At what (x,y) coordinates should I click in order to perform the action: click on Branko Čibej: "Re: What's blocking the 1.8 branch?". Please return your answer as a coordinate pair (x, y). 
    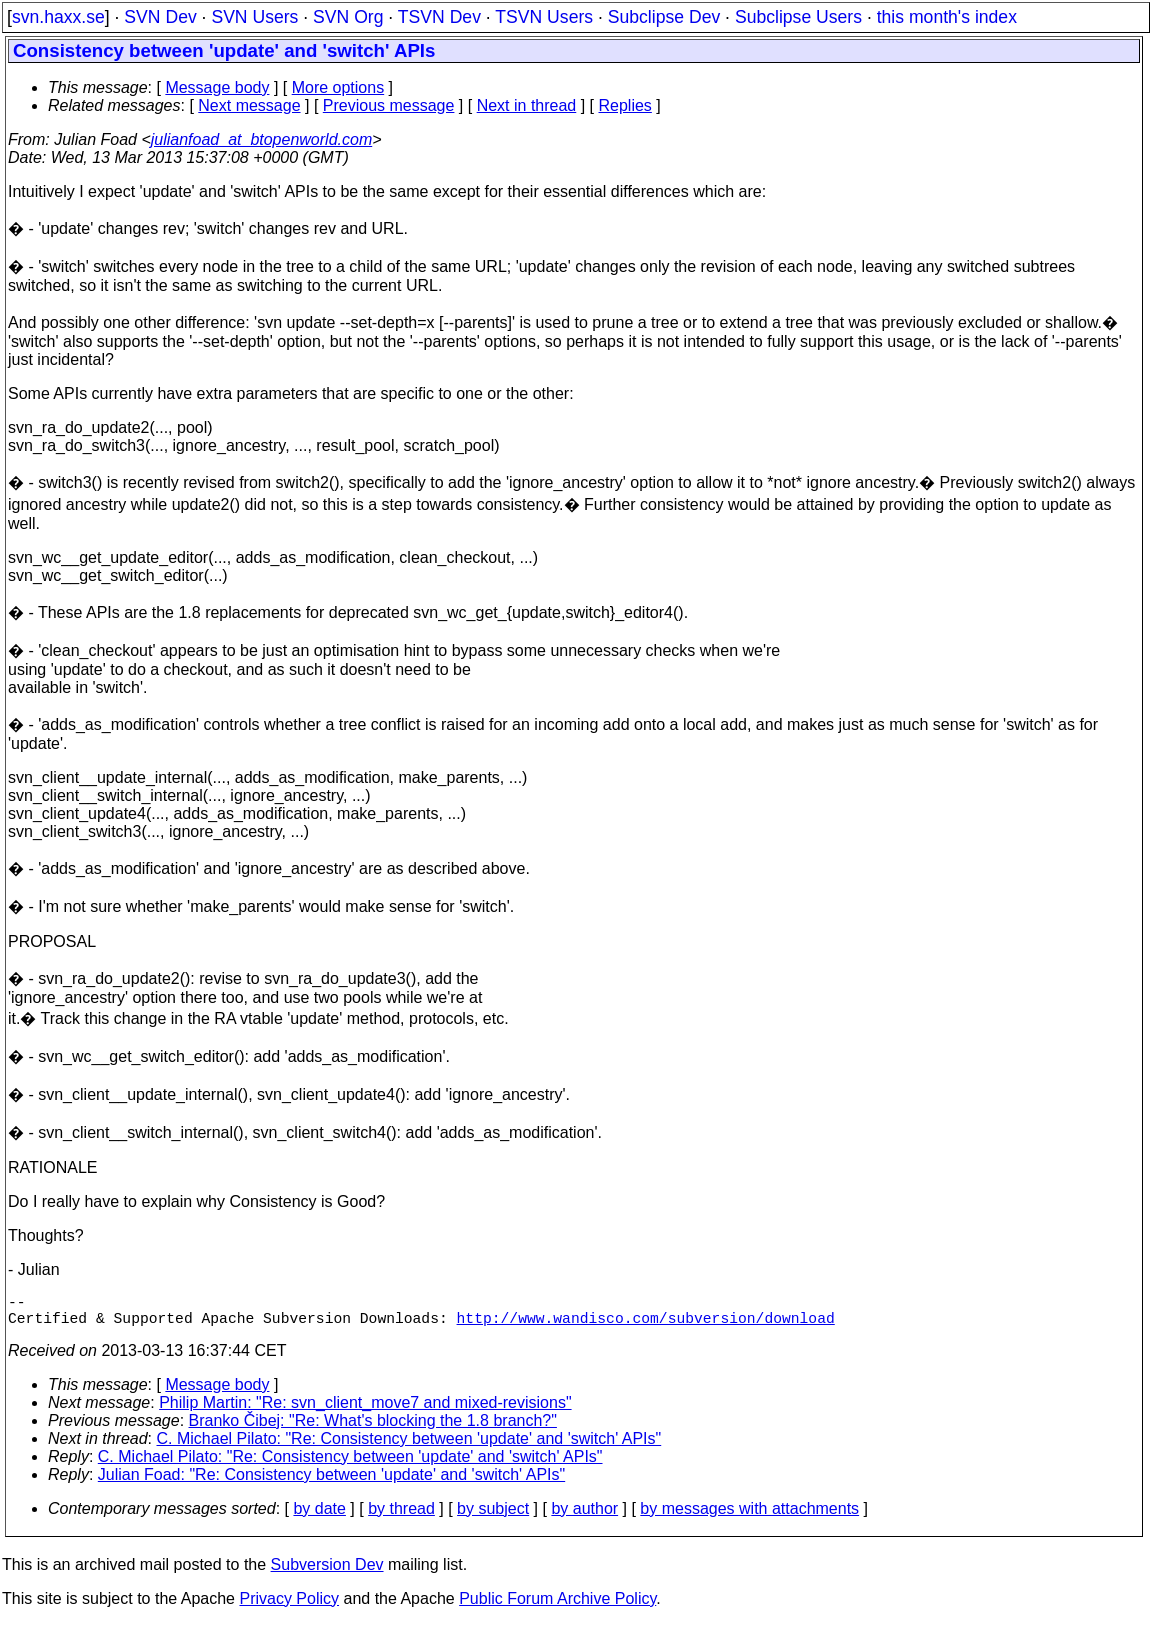
    Looking at the image, I should click on (373, 1428).